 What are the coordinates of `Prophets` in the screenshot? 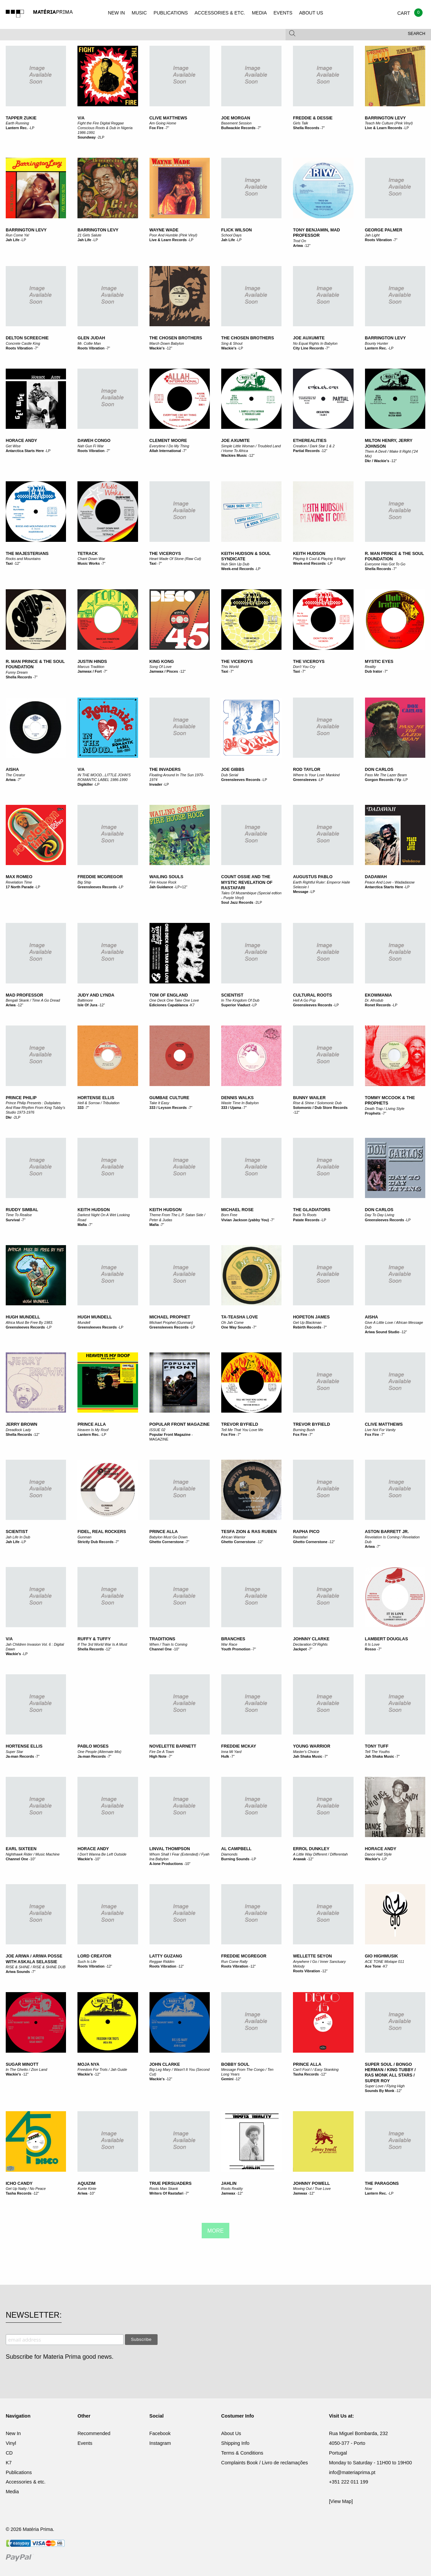 It's located at (373, 1113).